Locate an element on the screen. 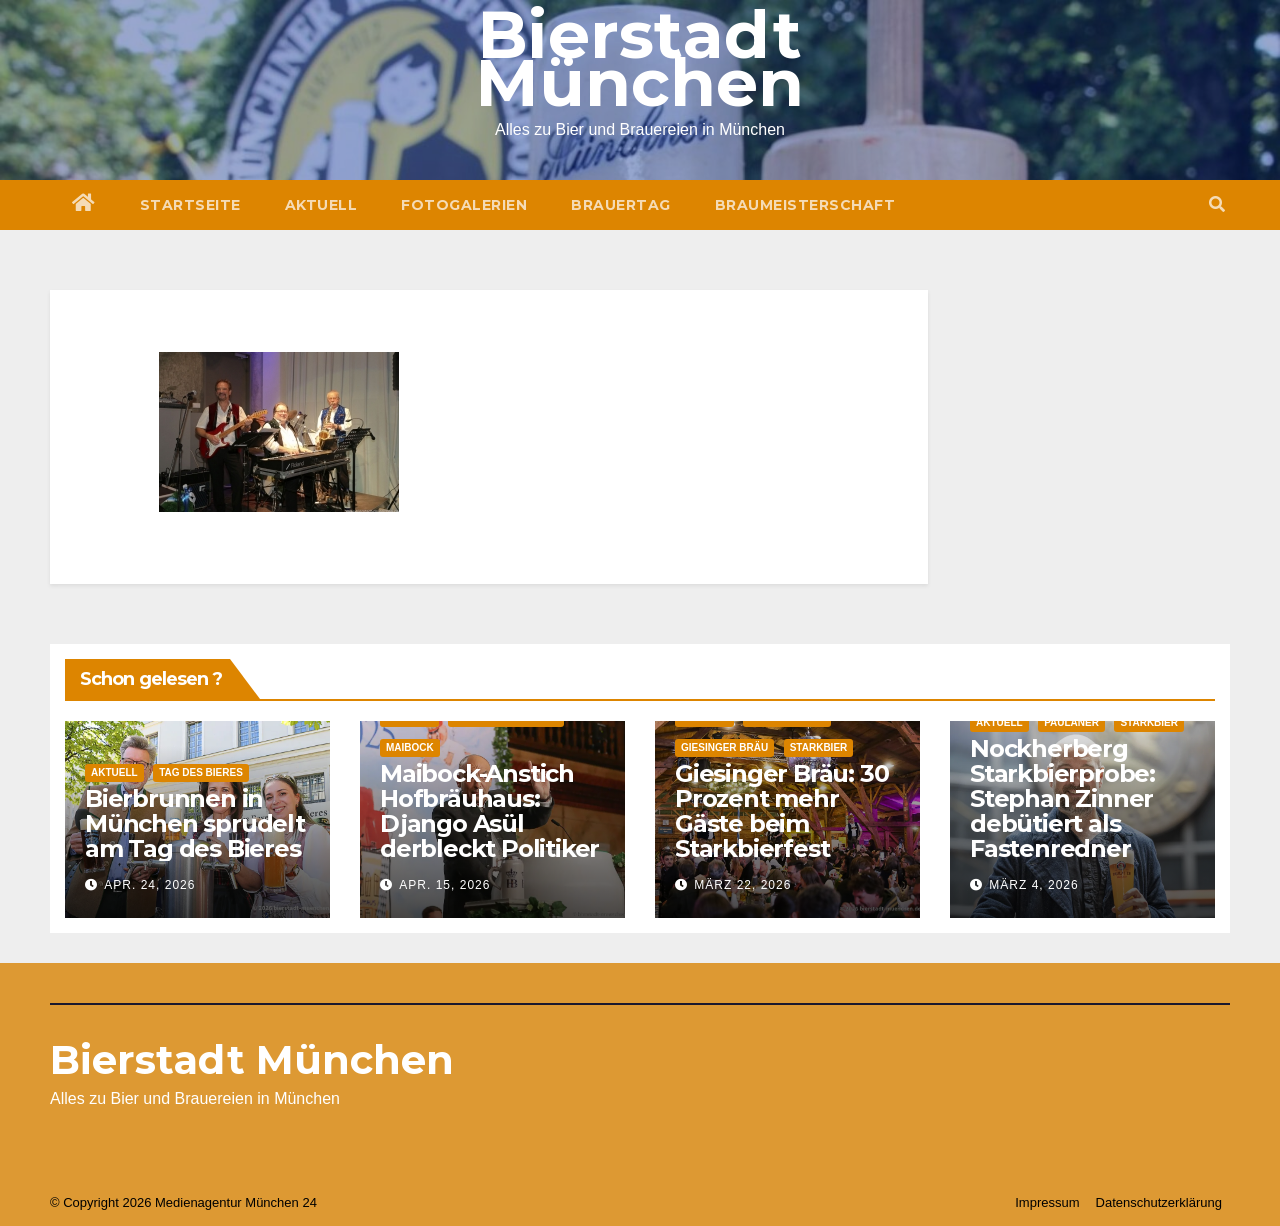  Apr. 24, 2026 is located at coordinates (149, 885).